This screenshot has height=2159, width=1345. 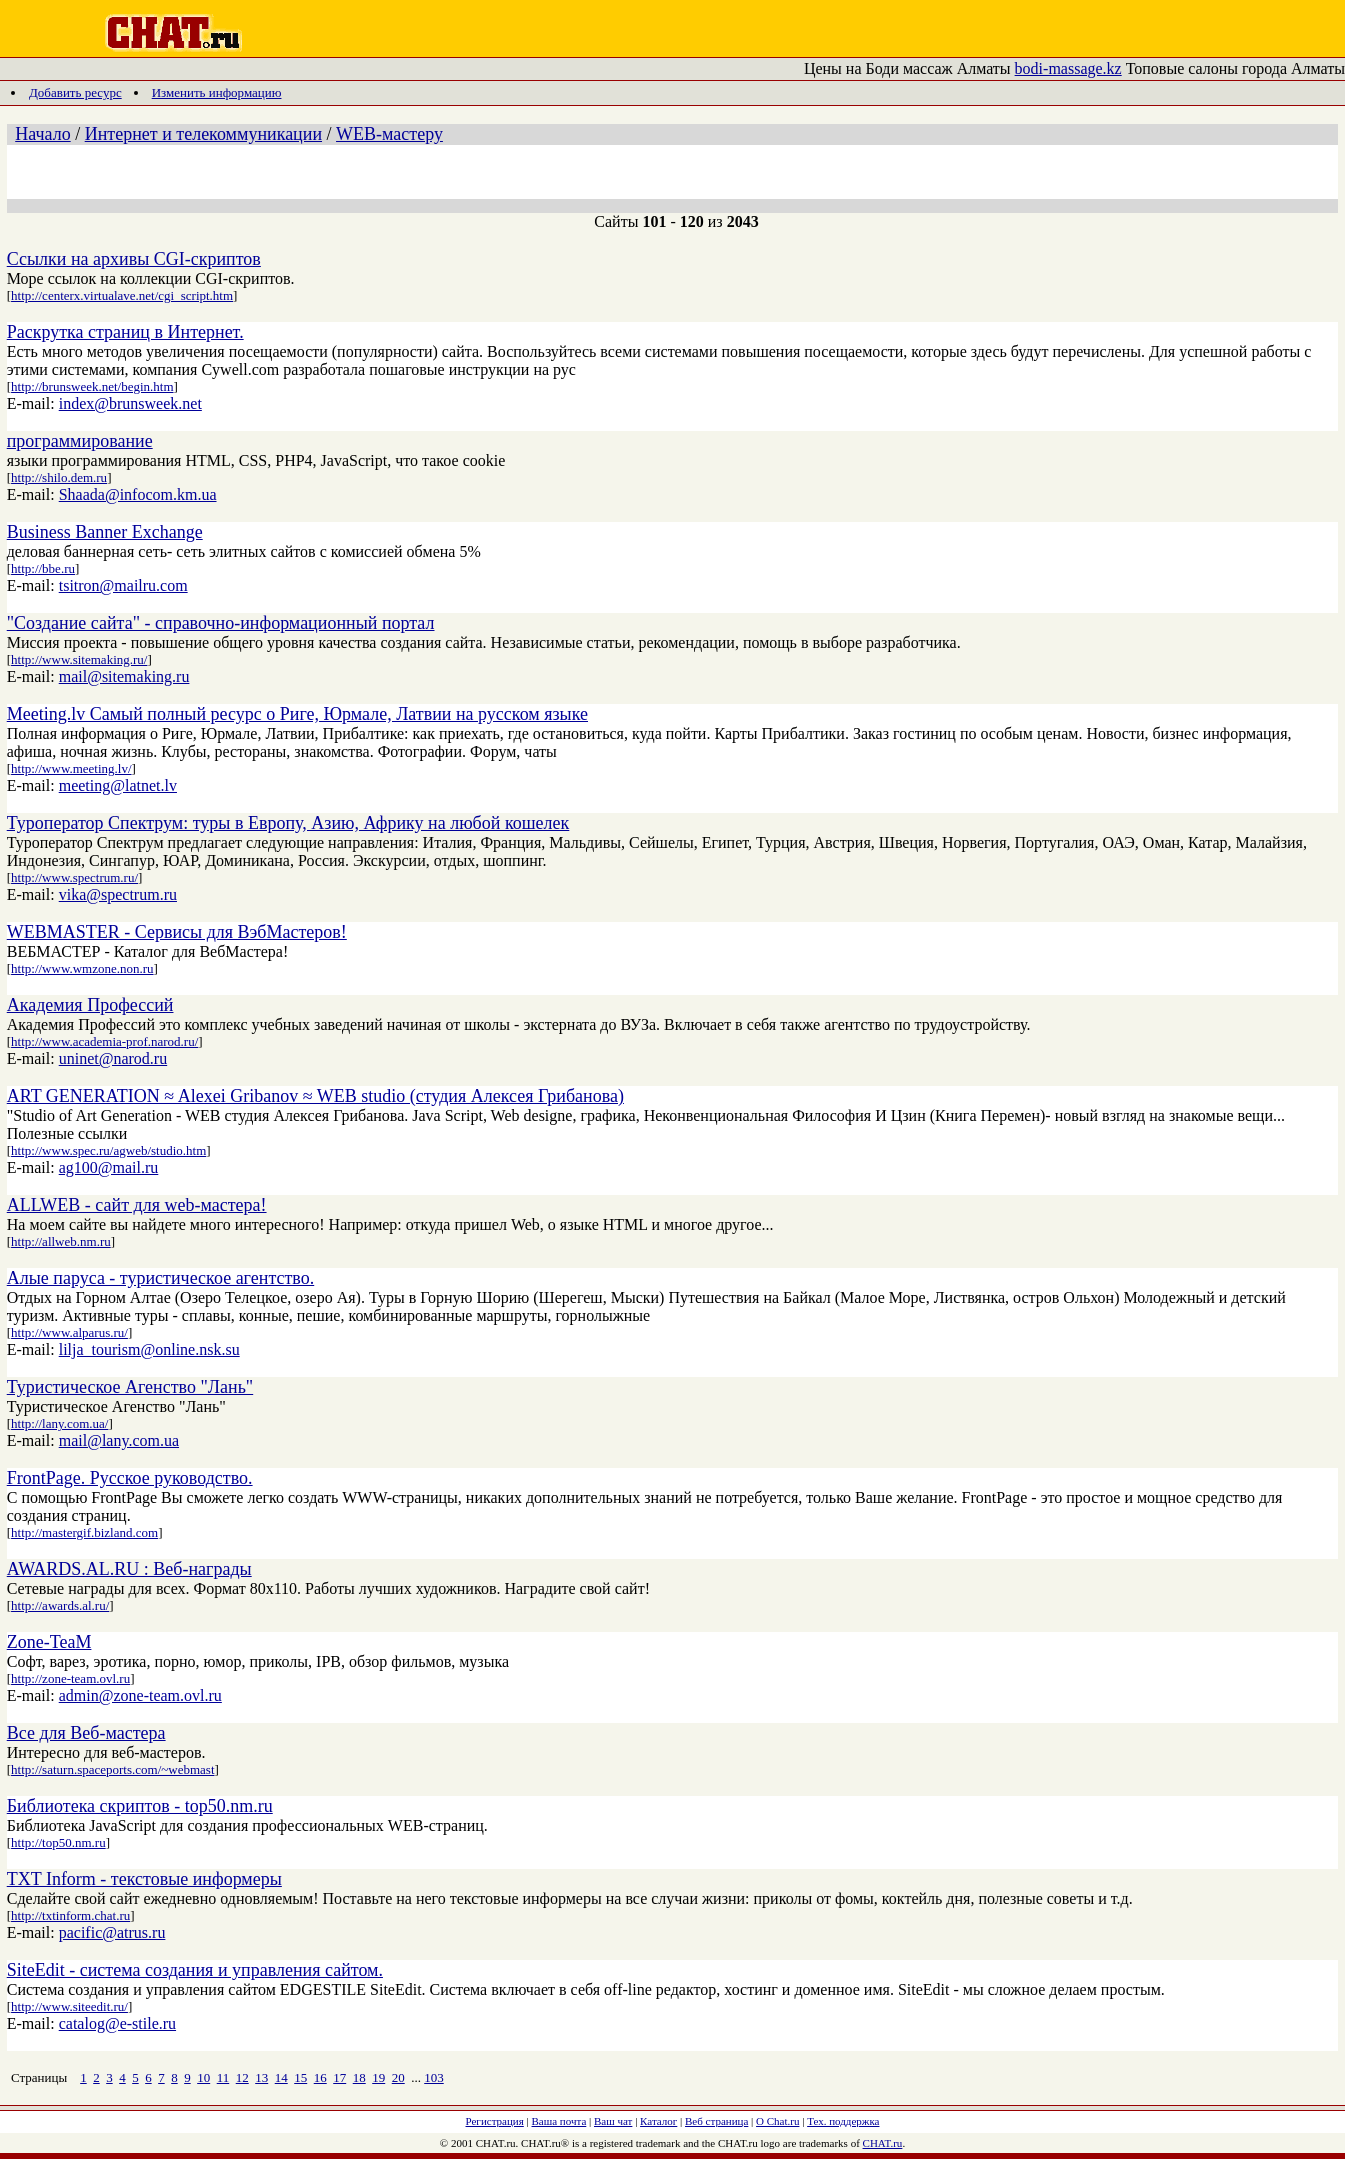 I want to click on vika@spectrum.ru, so click(x=118, y=894).